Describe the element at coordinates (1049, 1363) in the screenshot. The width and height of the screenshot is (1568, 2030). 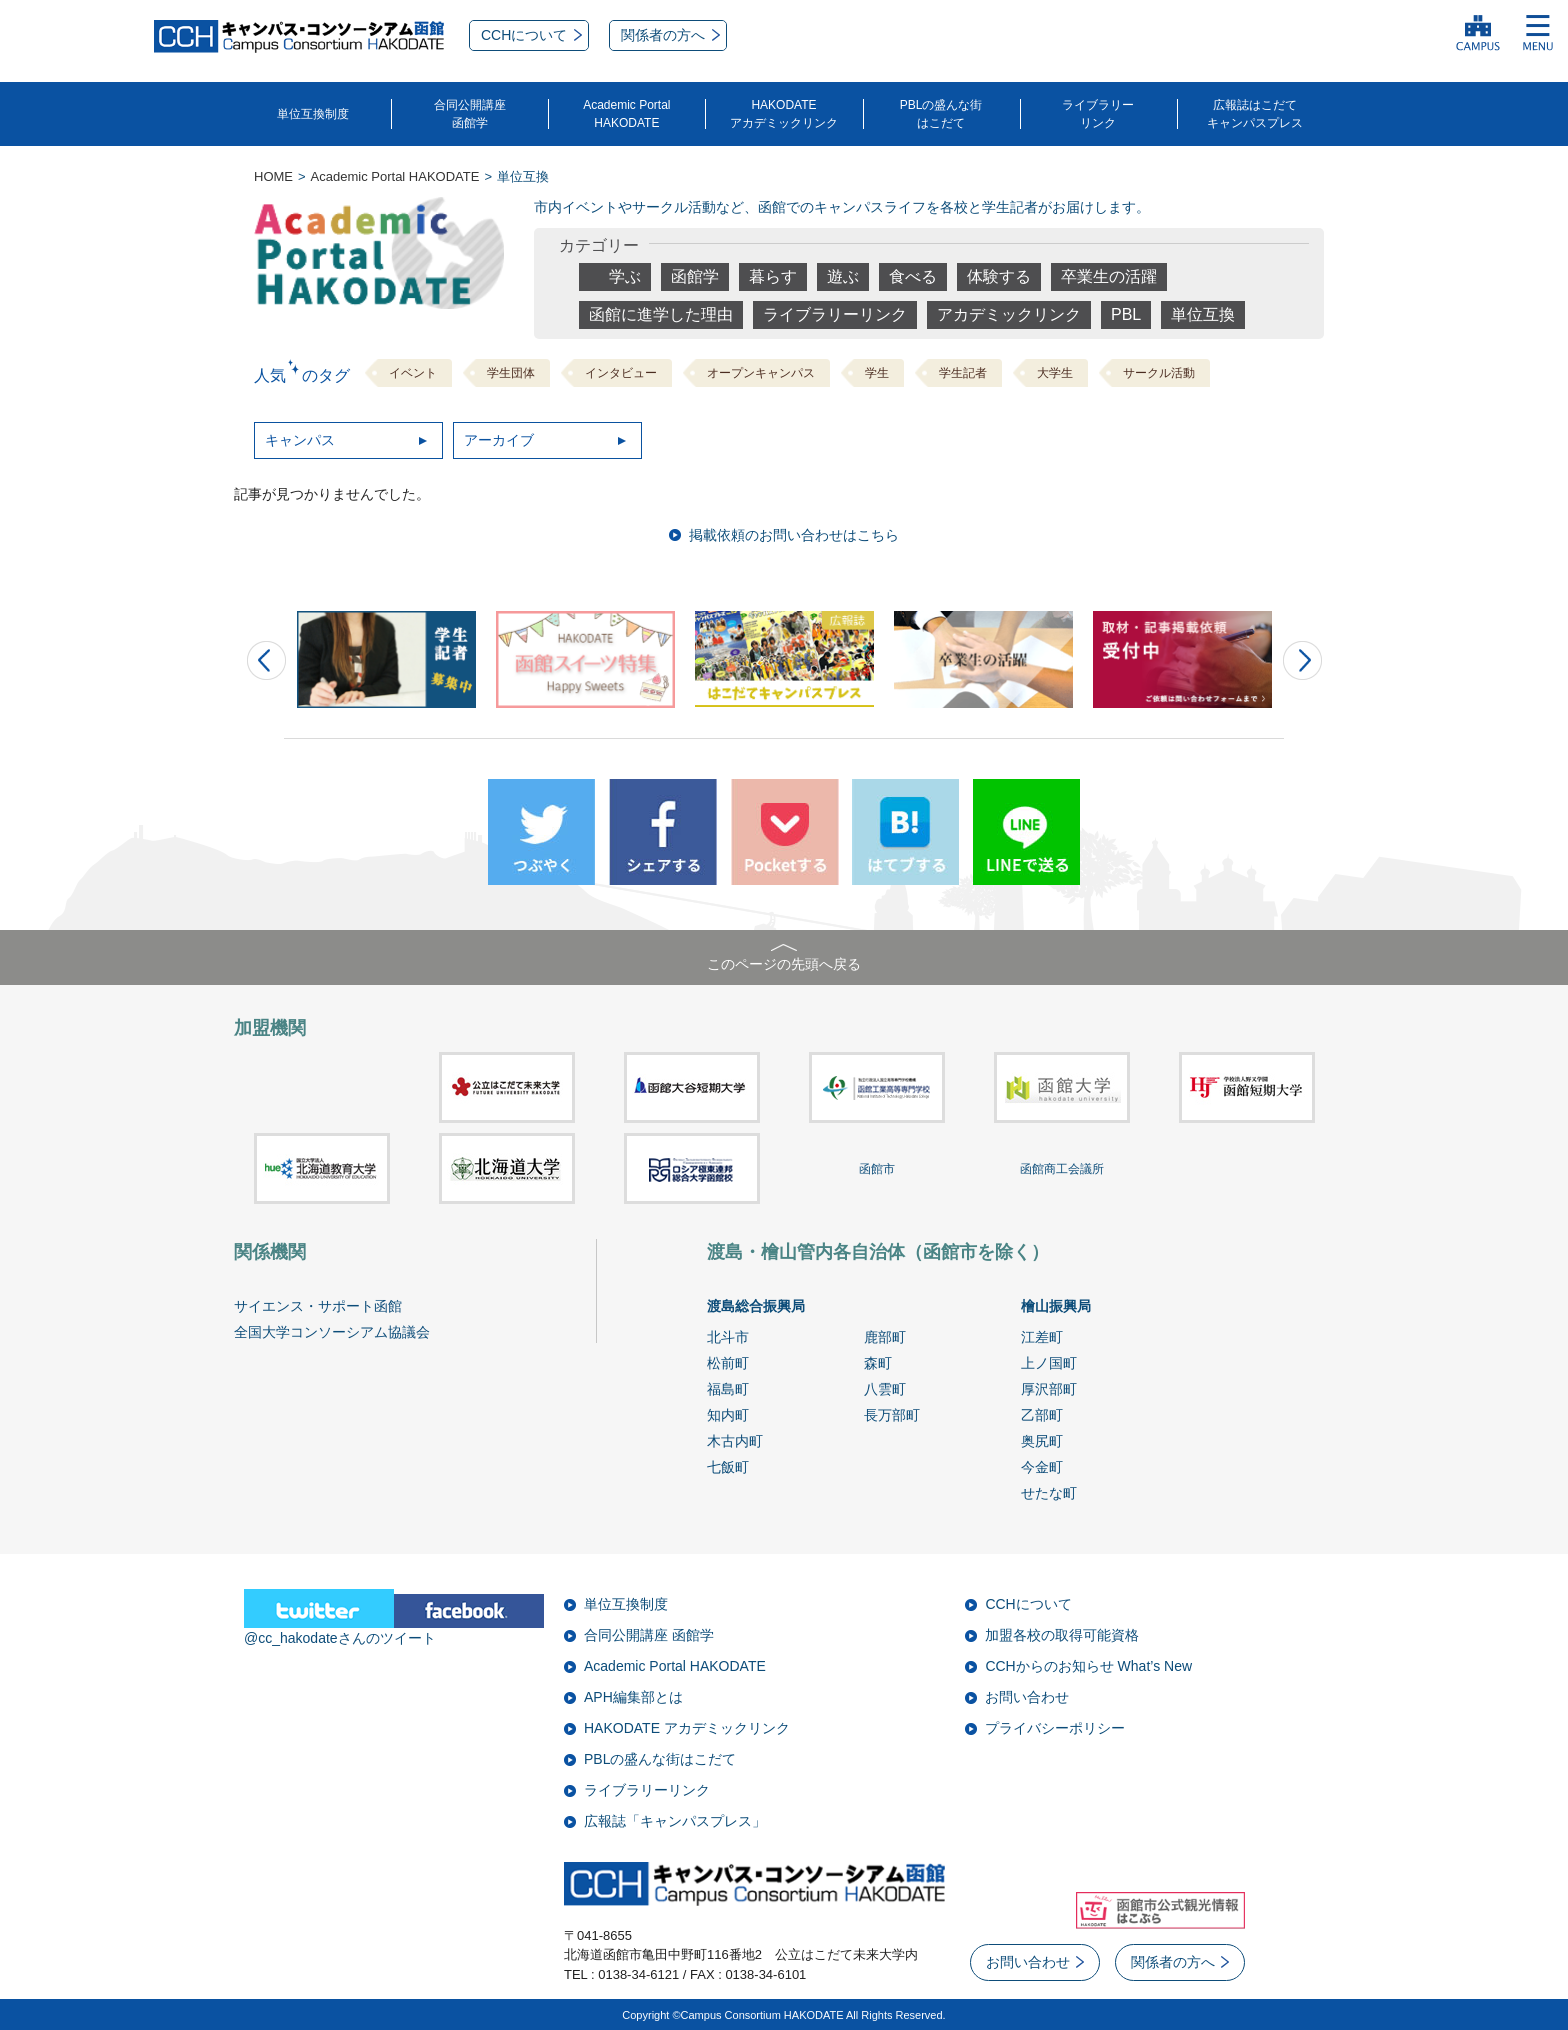
I see `上ノ国町` at that location.